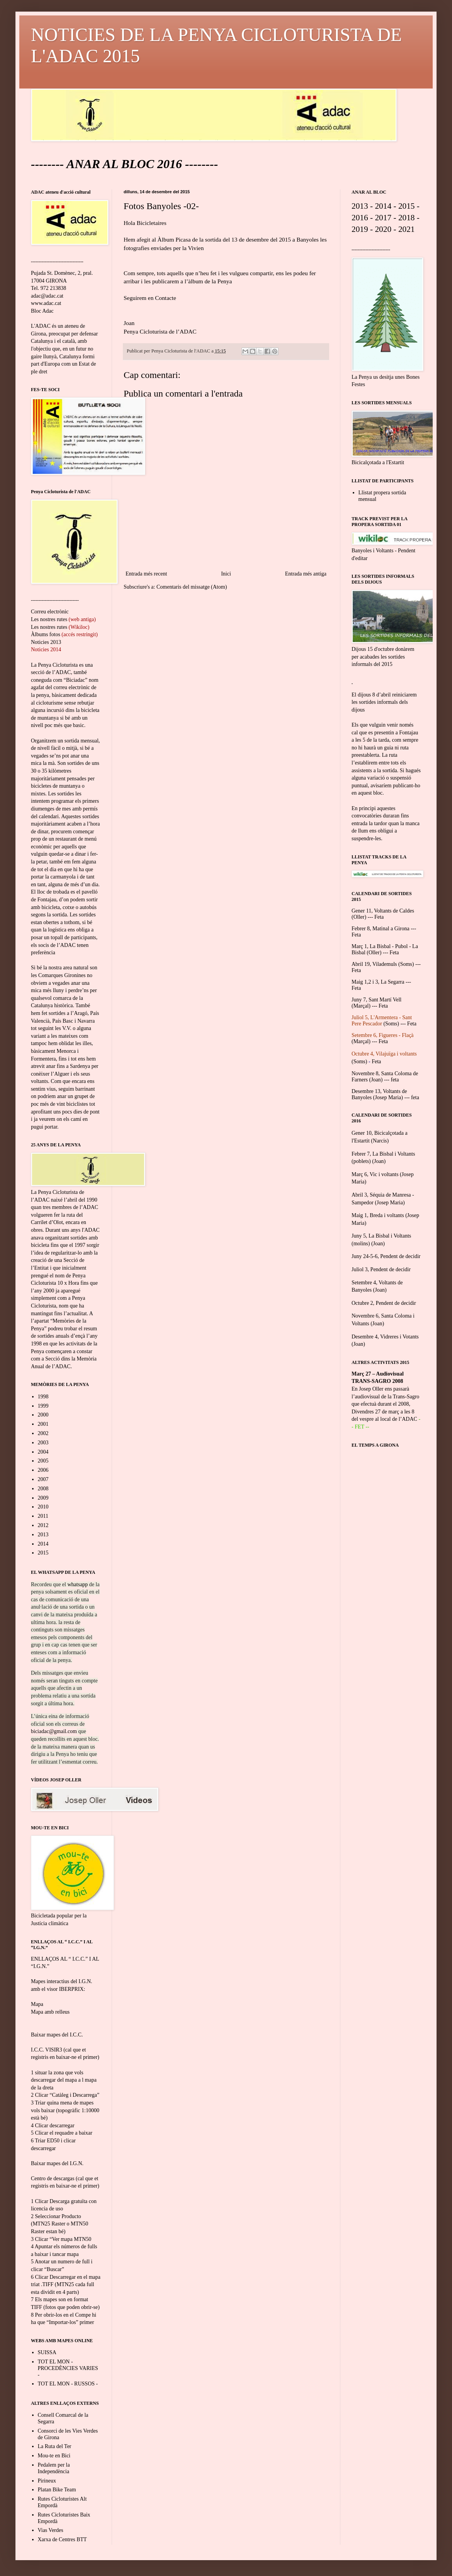 The image size is (452, 2576). What do you see at coordinates (49, 619) in the screenshot?
I see `Les nostres rutes` at bounding box center [49, 619].